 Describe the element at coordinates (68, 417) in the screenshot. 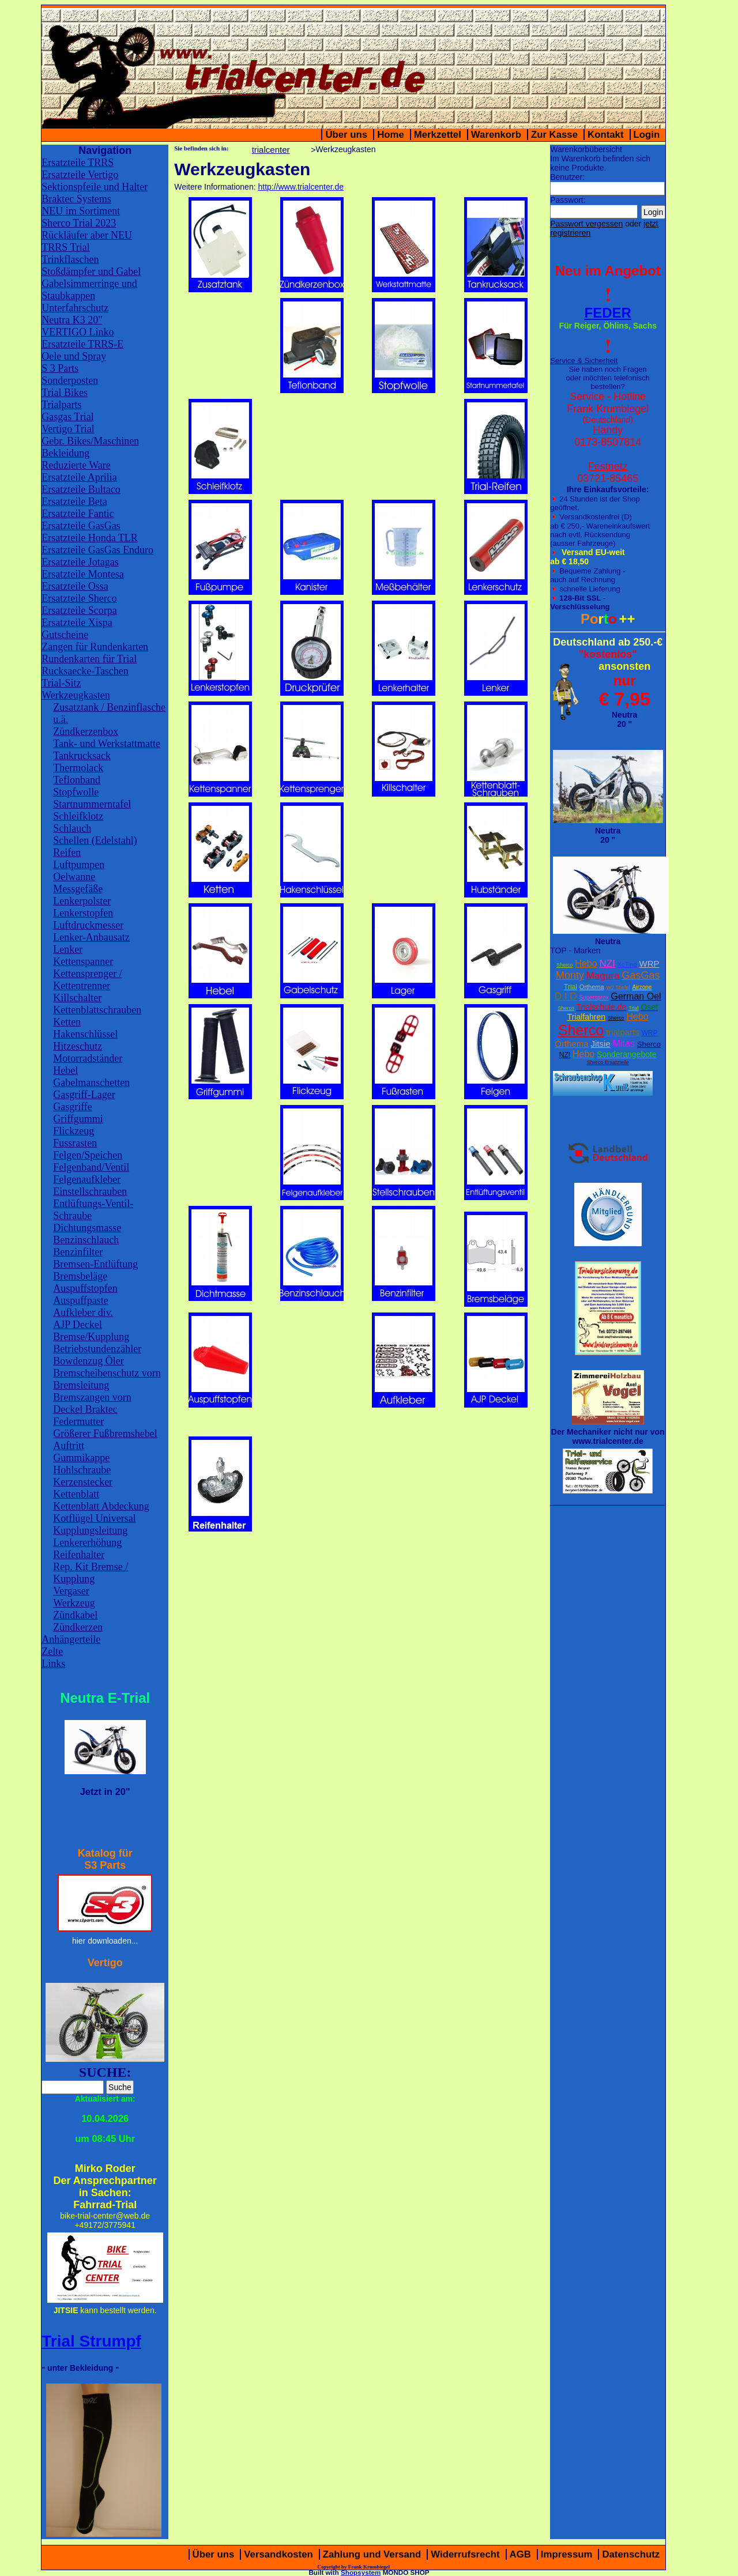

I see `Gasgas Trial` at that location.